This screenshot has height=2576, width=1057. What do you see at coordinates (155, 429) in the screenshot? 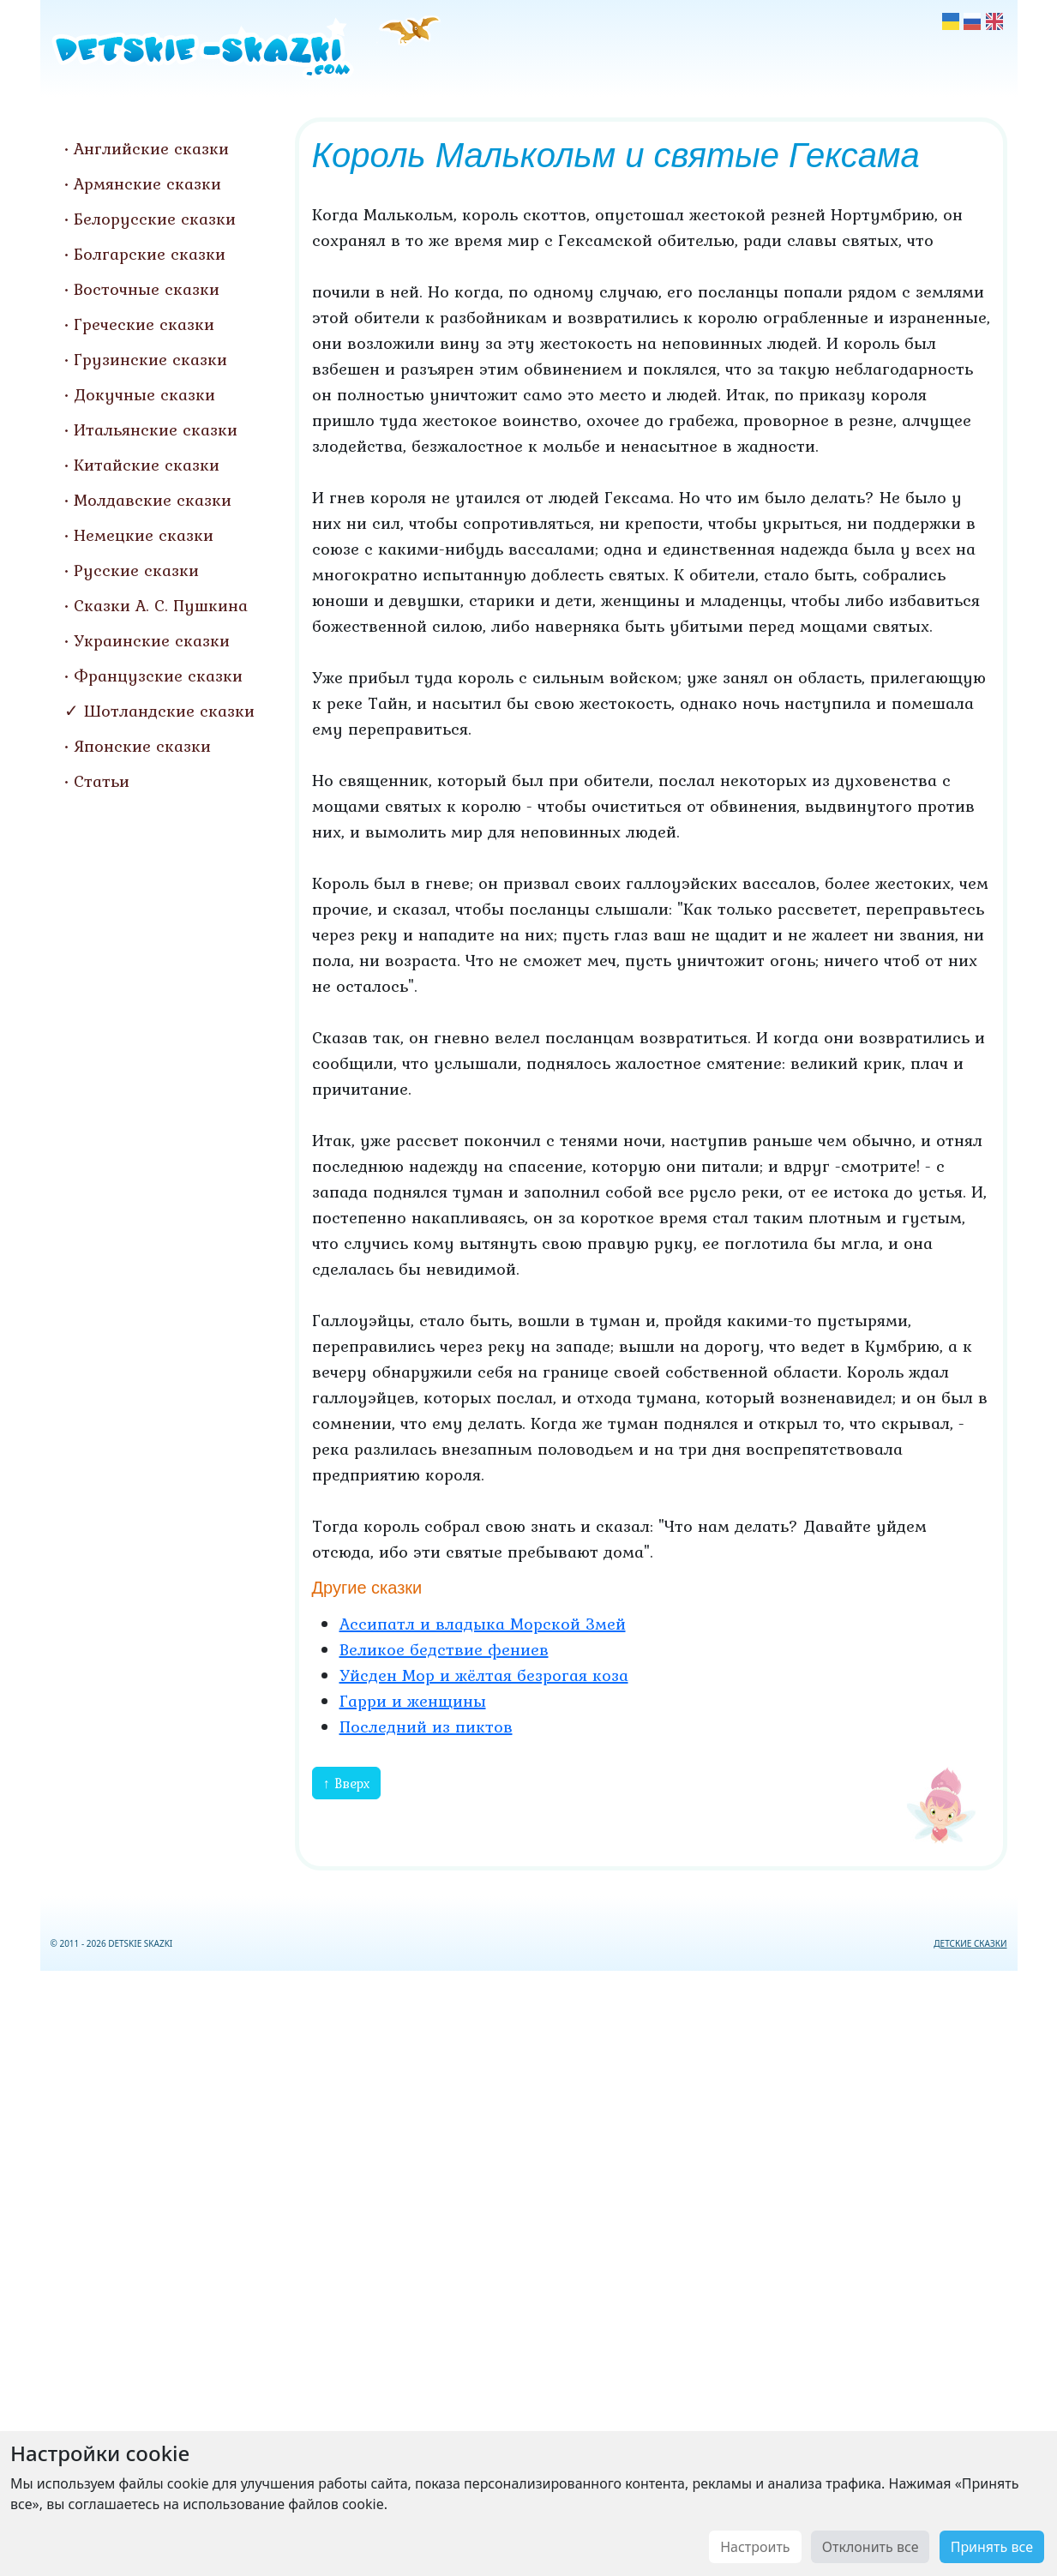
I see `Итальянские сказки` at bounding box center [155, 429].